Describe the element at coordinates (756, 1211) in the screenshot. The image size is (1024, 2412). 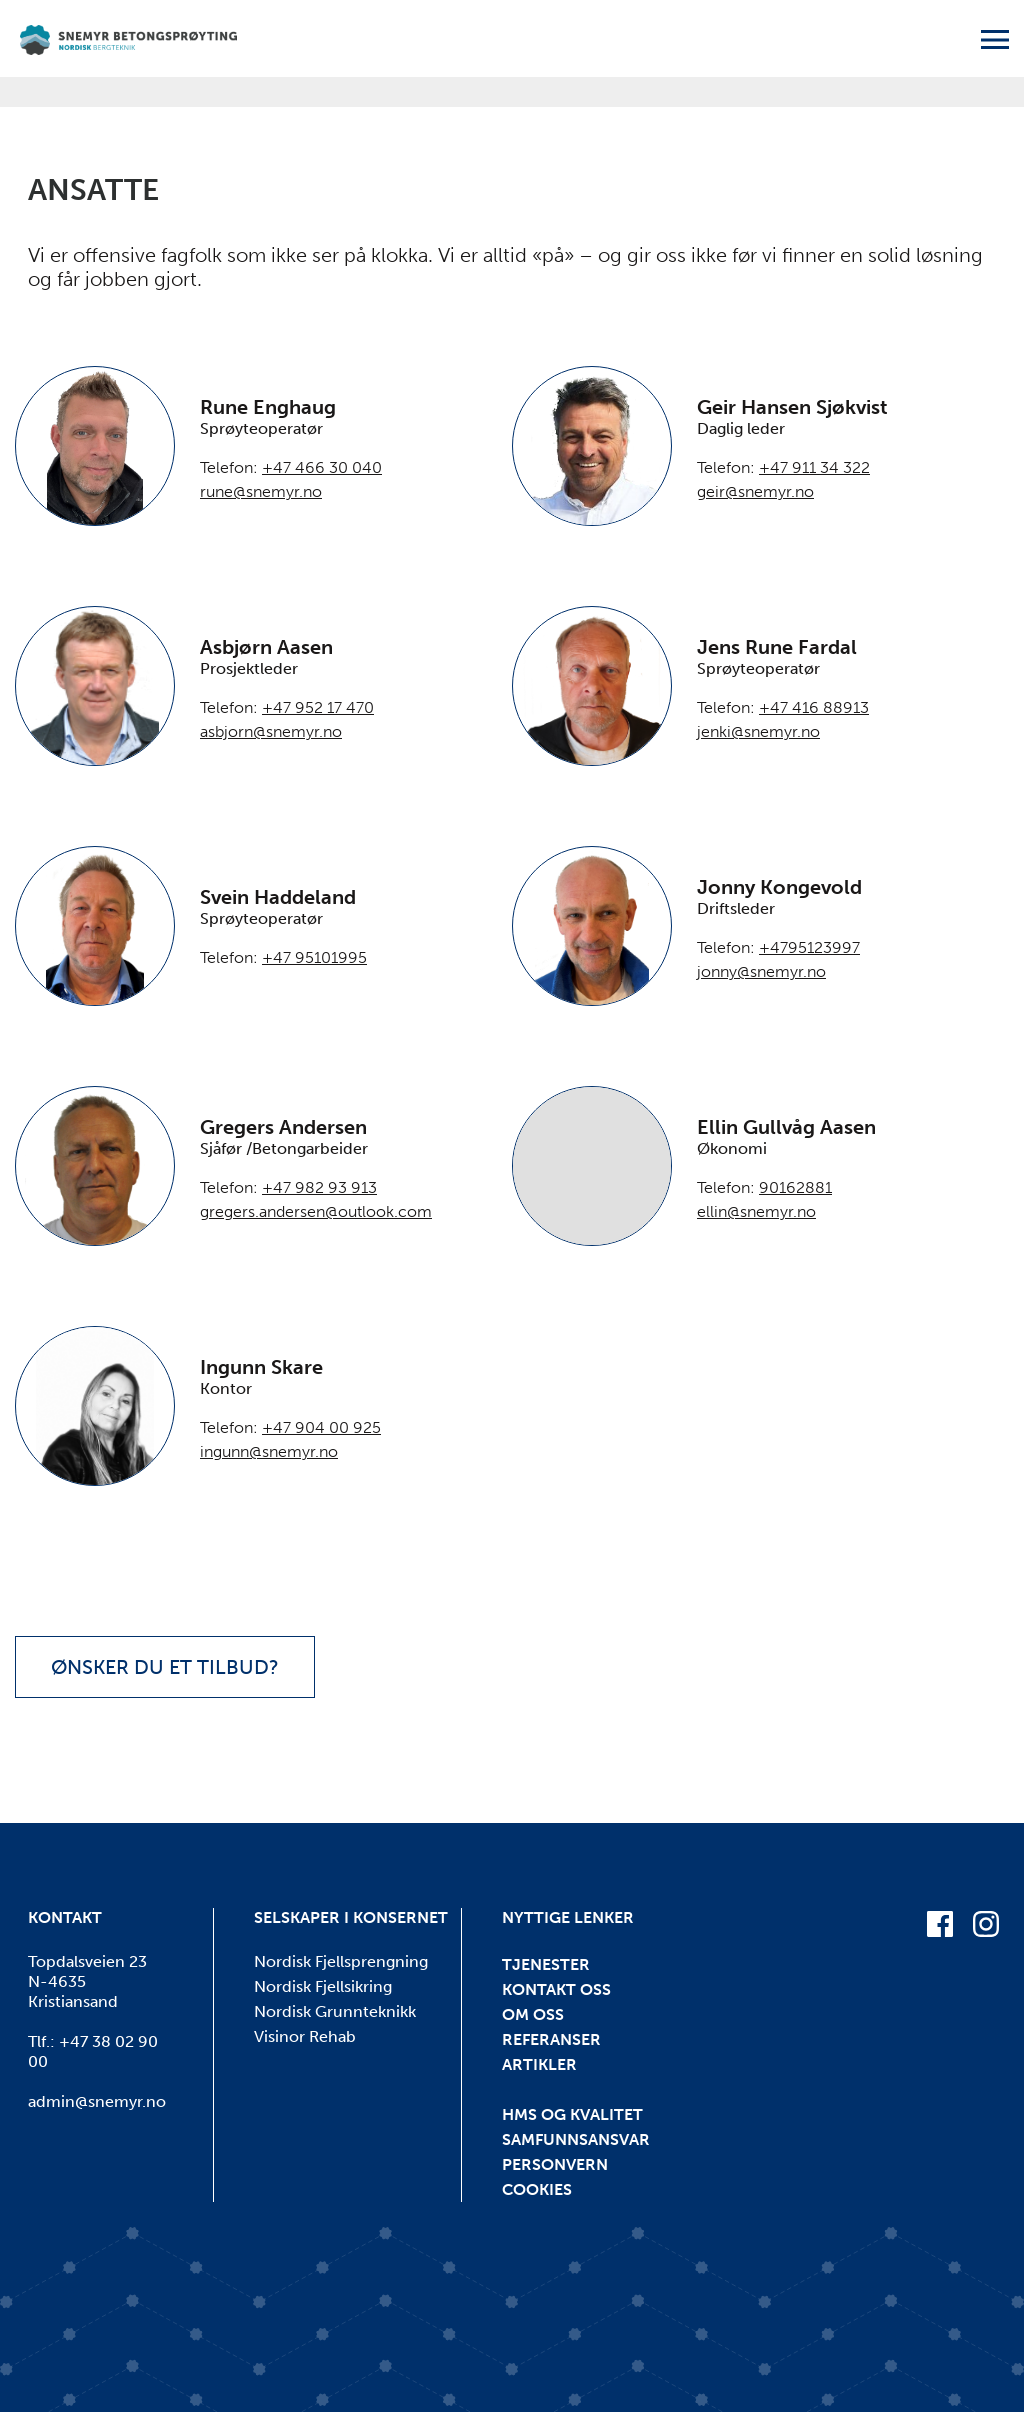
I see `ellin@snemyr.no` at that location.